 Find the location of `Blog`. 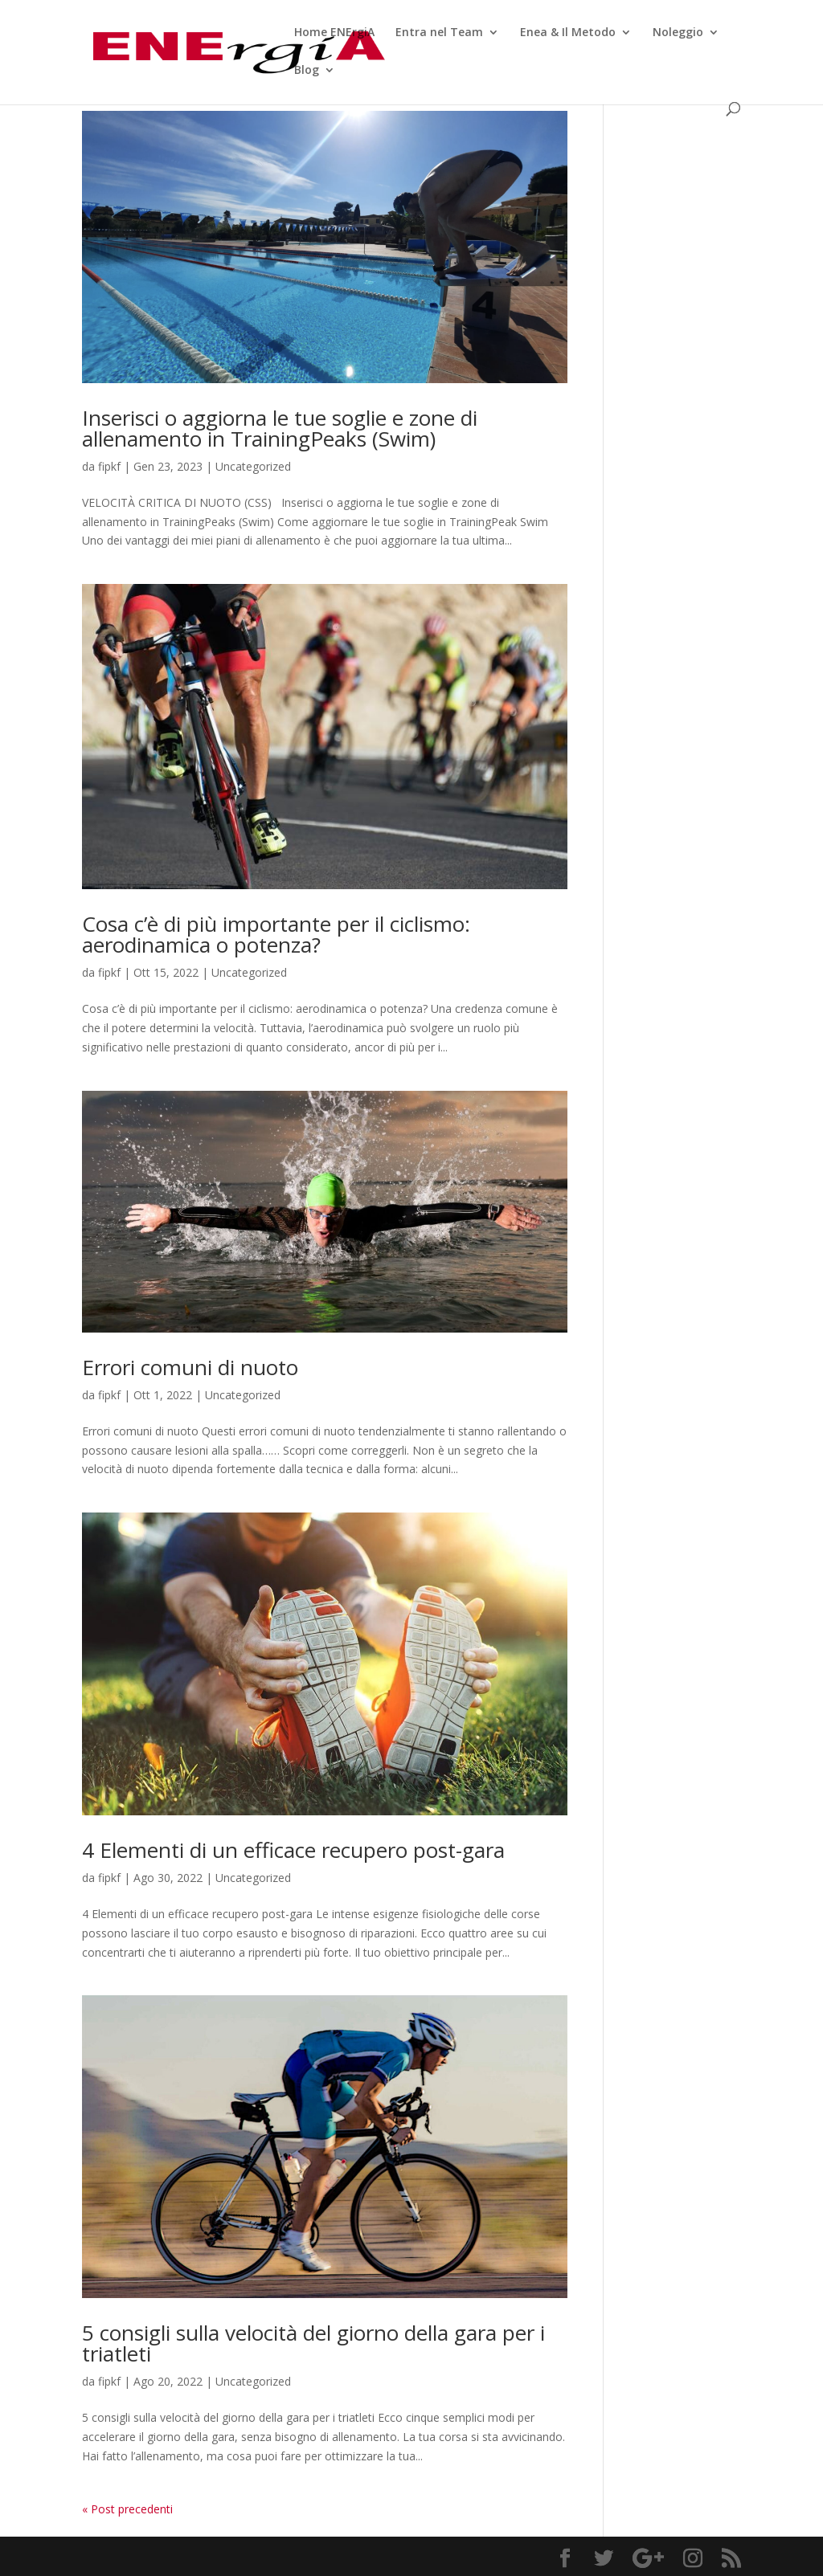

Blog is located at coordinates (306, 70).